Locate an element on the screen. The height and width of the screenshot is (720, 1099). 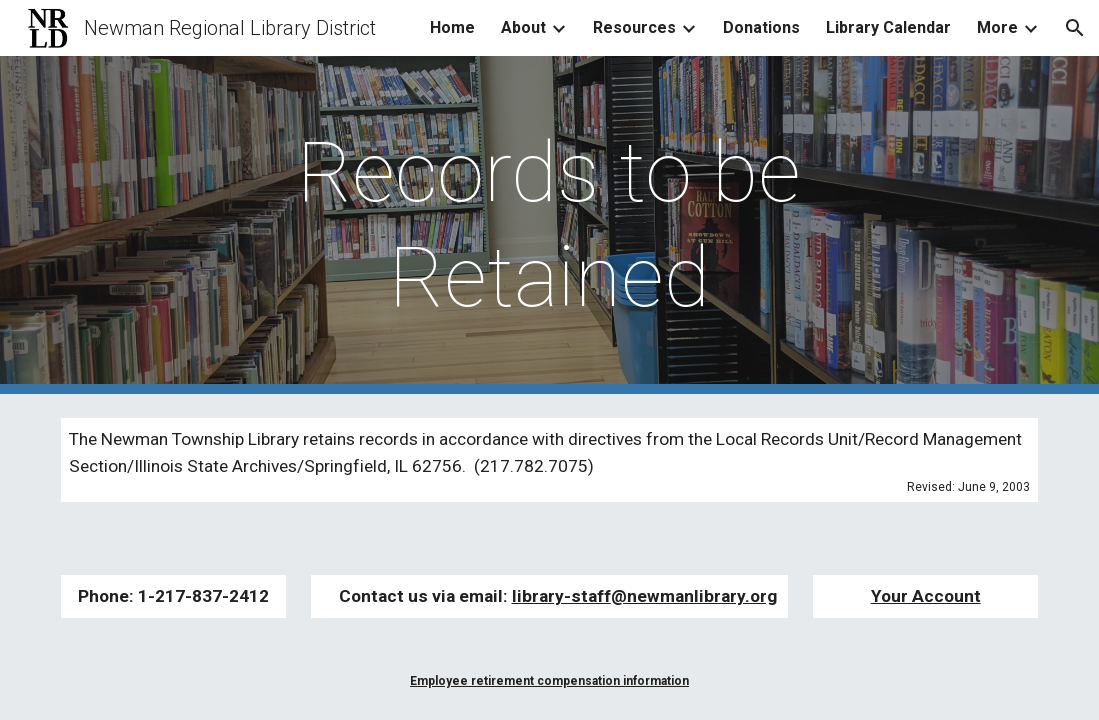
Donations [link] is located at coordinates (761, 27).